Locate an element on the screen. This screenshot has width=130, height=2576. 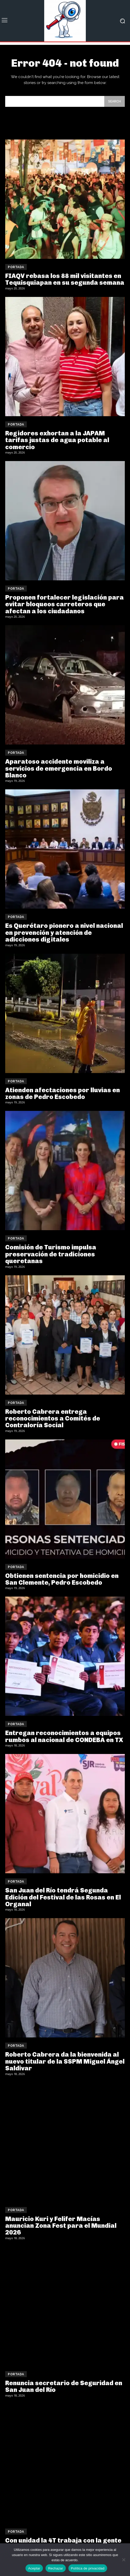
Proponen fortalecer legislación para evitar bloqueos carreteros que afectan a los ciudadanos is located at coordinates (64, 604).